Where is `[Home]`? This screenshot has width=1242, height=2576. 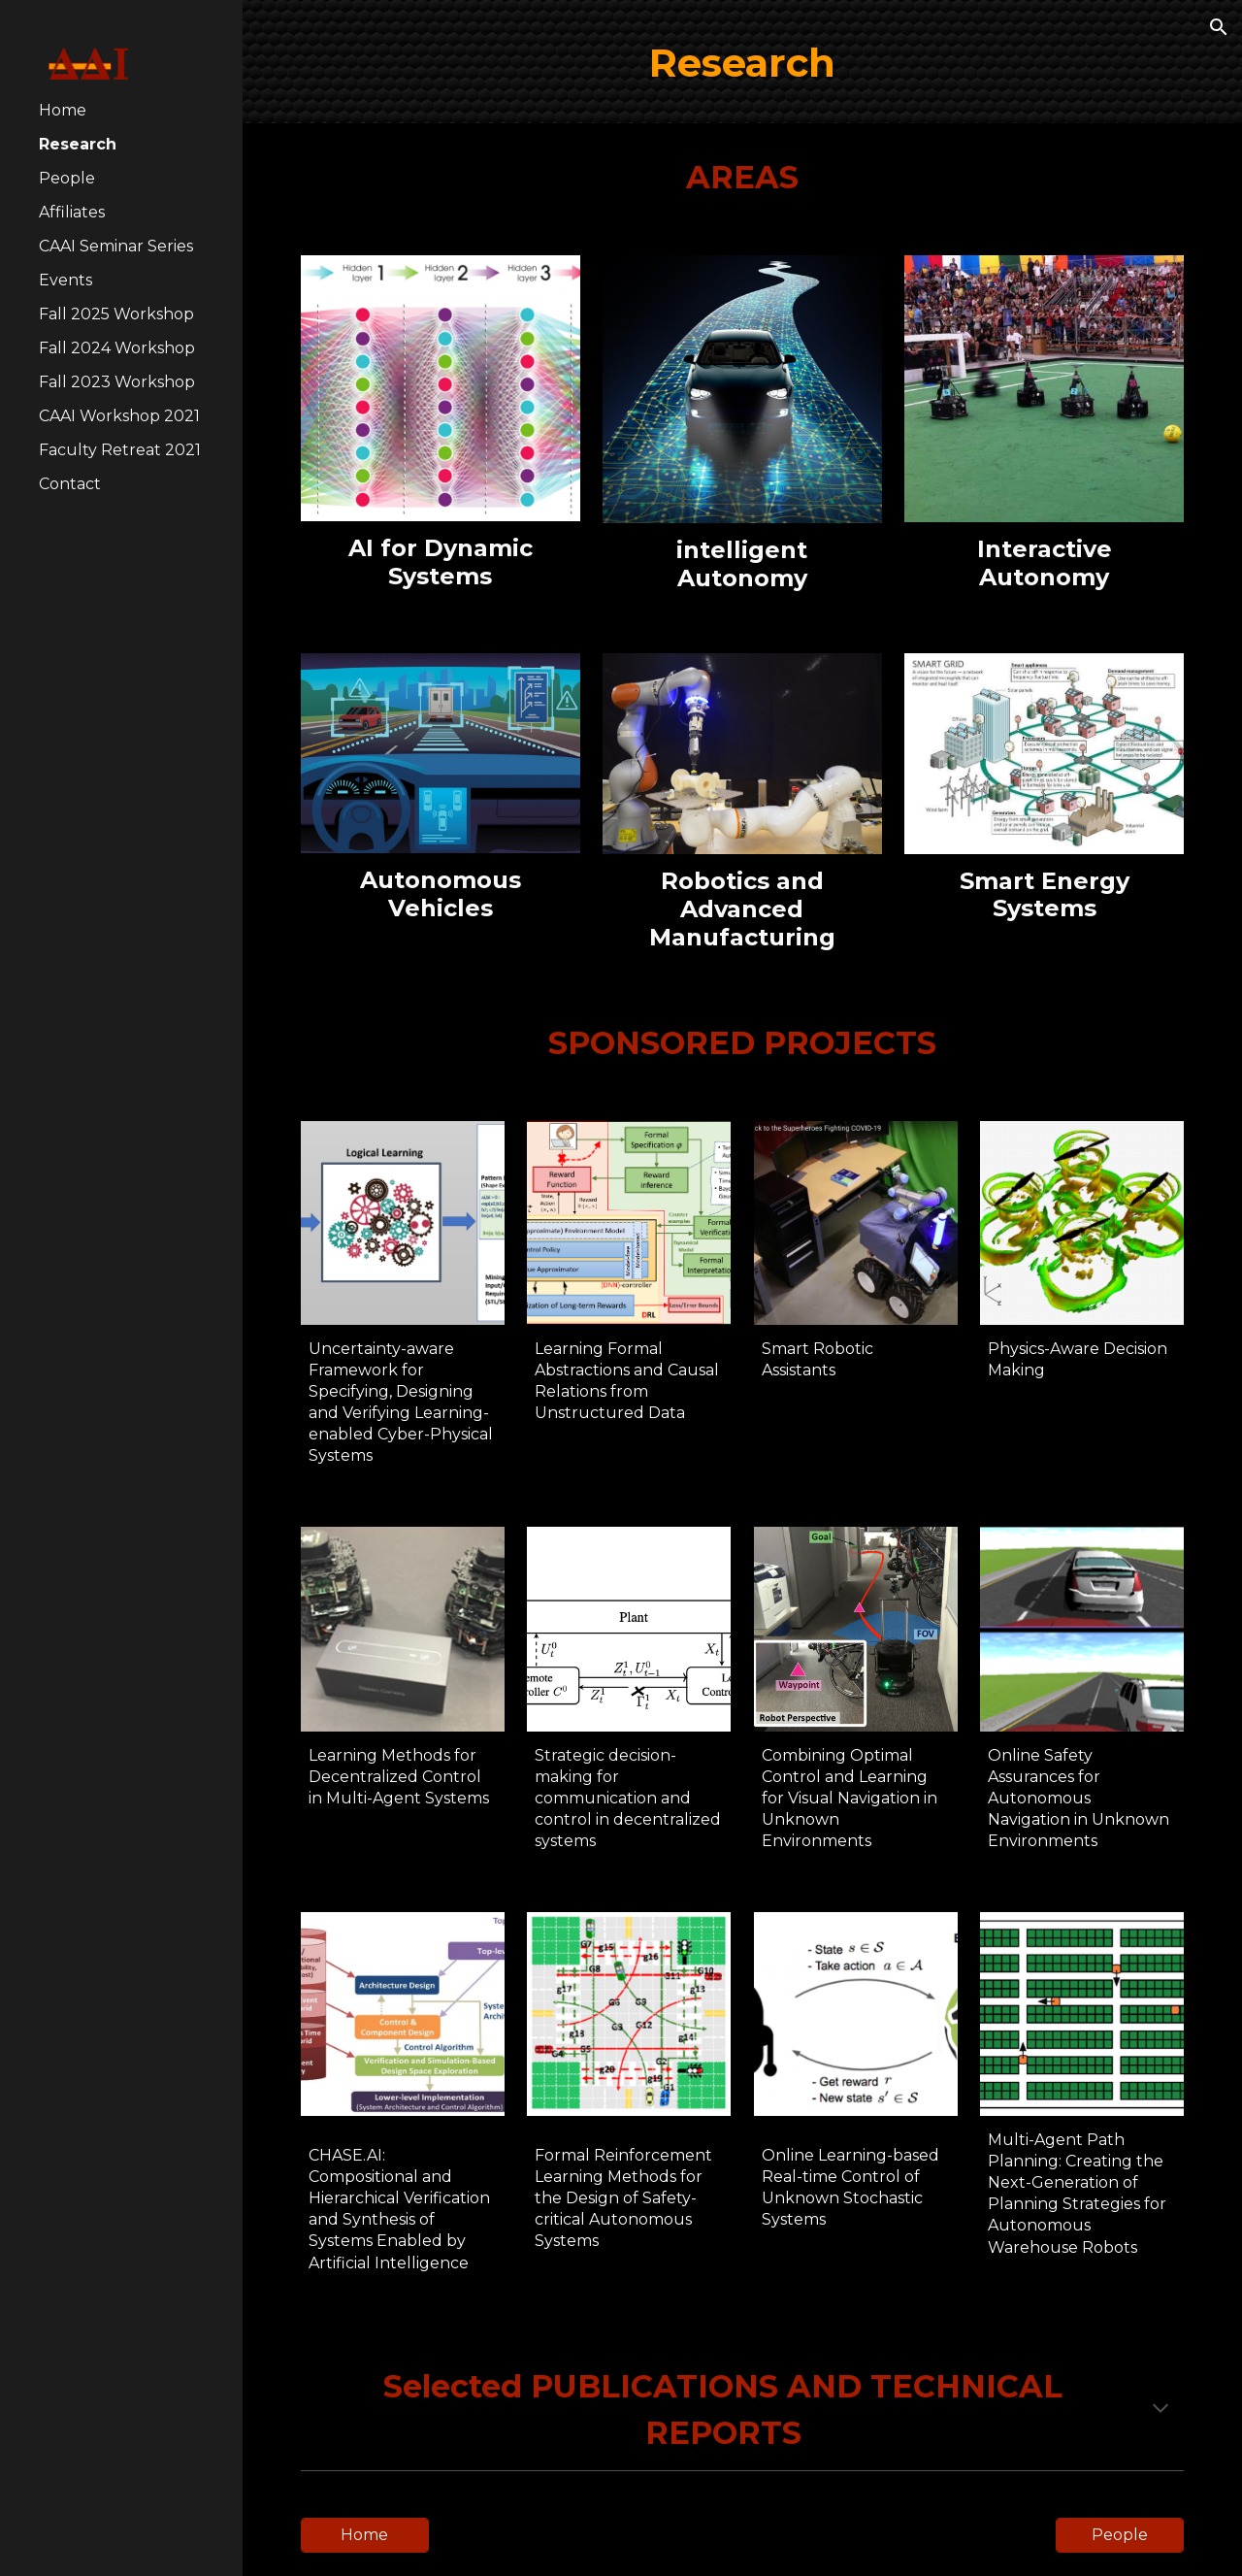
[Home] is located at coordinates (365, 2534).